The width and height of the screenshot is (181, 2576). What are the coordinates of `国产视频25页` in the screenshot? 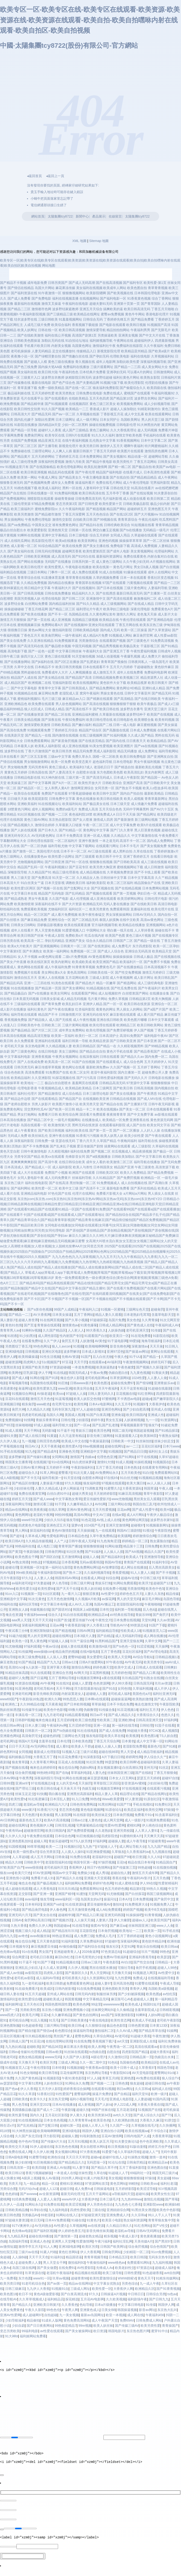 It's located at (62, 1920).